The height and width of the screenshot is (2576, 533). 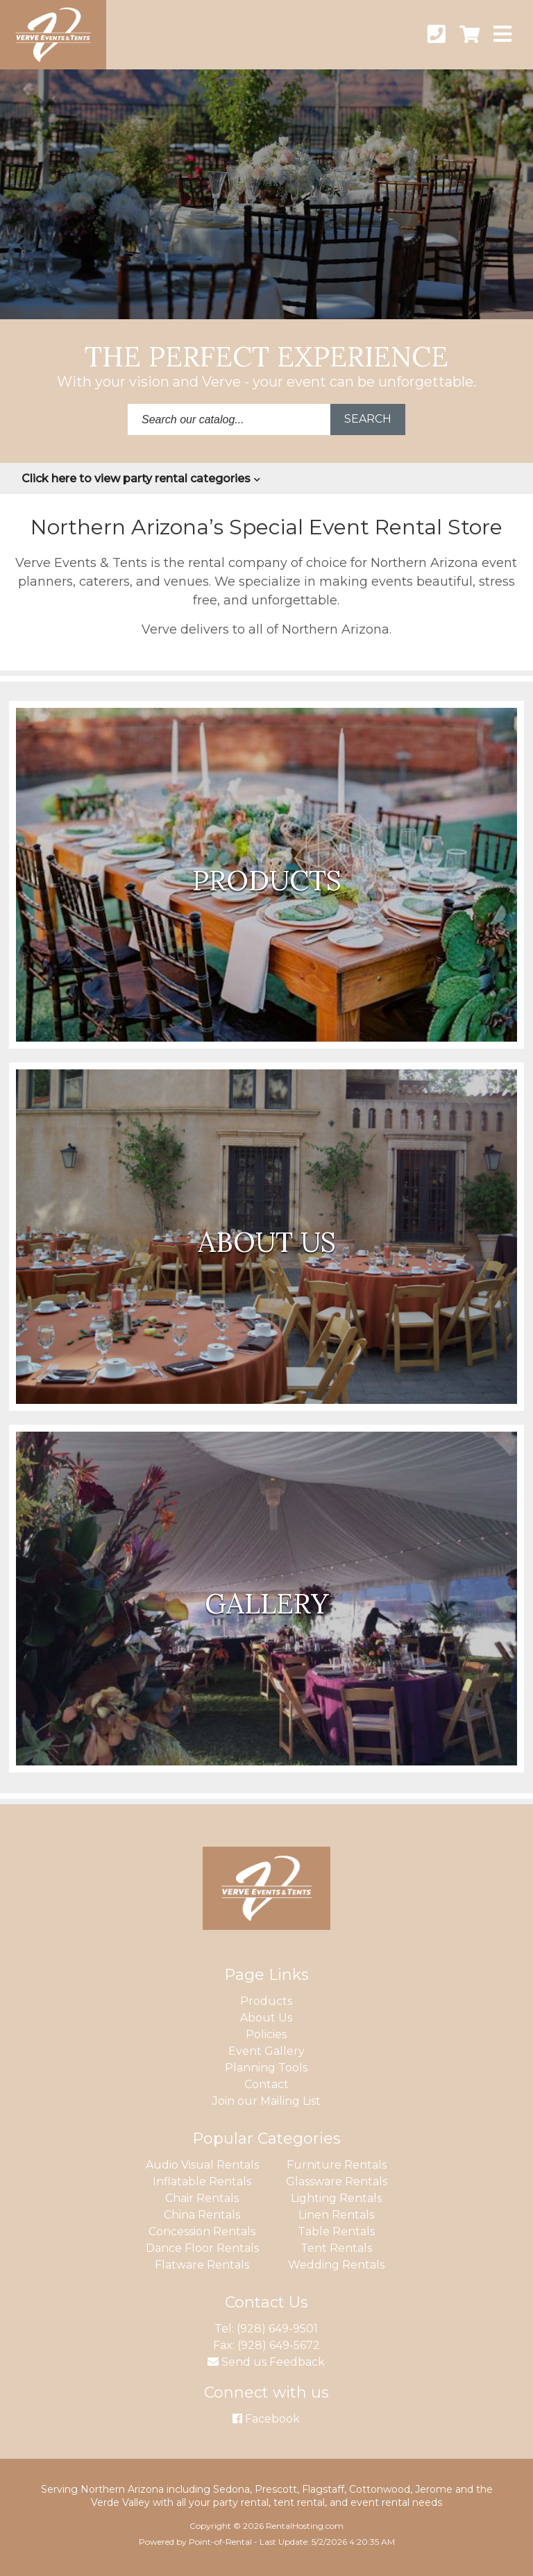 I want to click on Join our Mailing List, so click(x=266, y=2101).